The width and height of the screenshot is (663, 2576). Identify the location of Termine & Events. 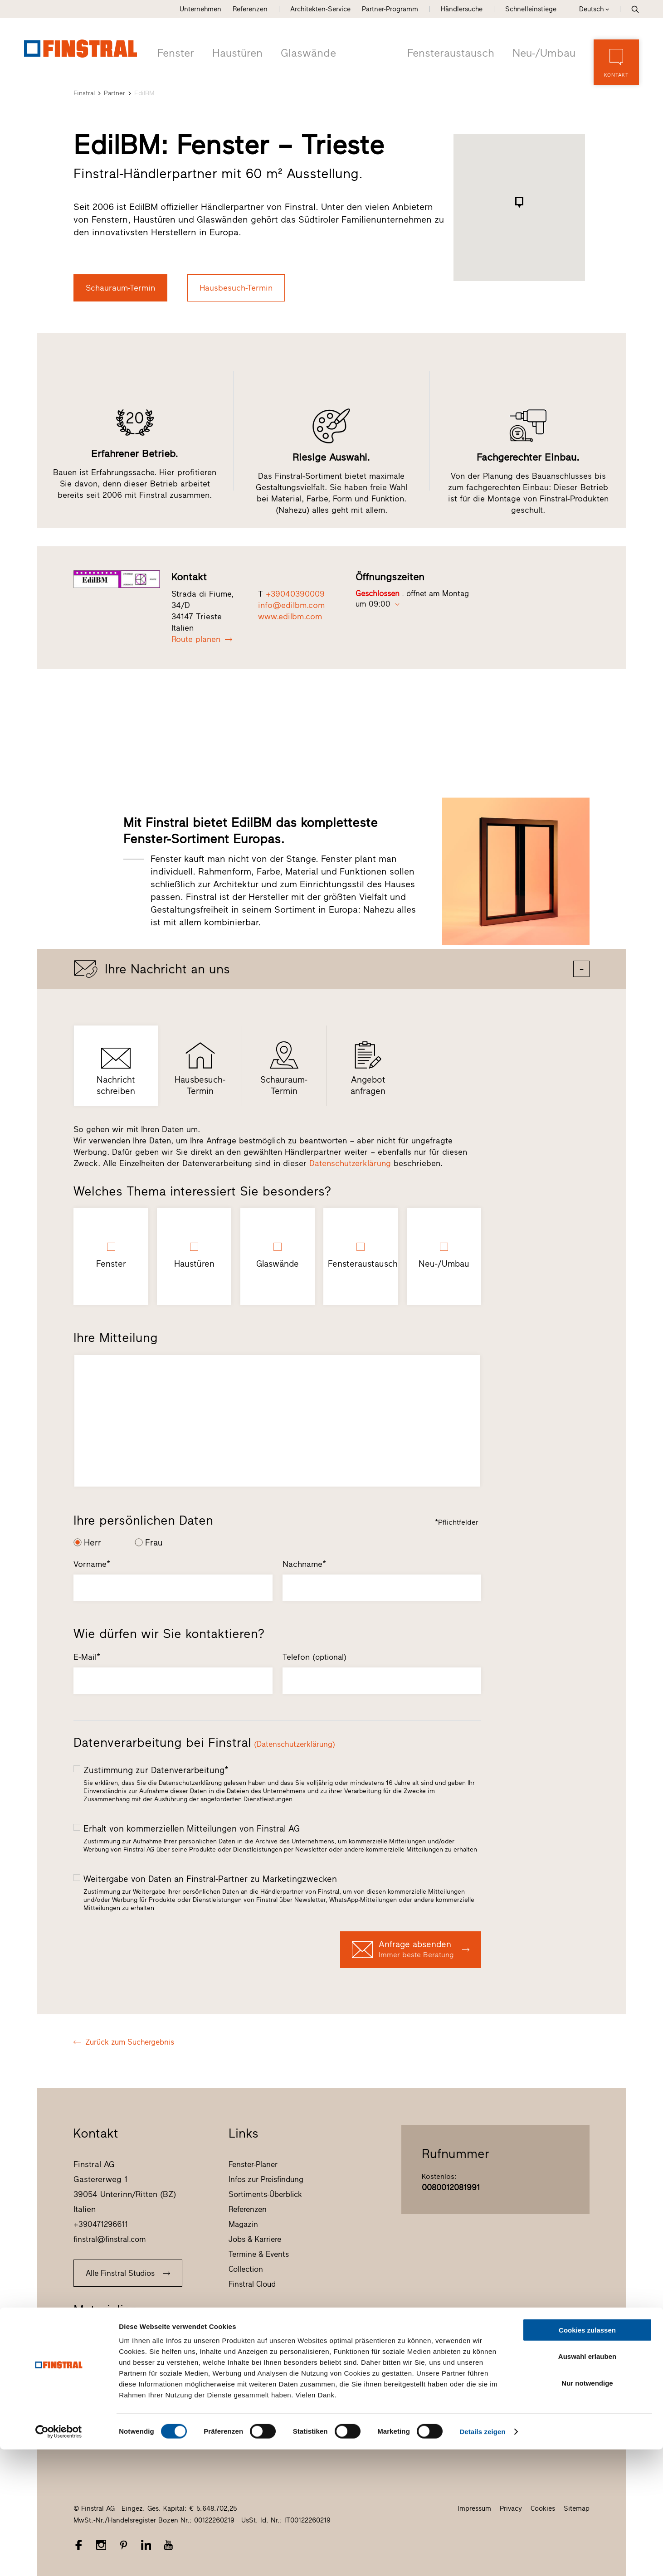
(259, 2253).